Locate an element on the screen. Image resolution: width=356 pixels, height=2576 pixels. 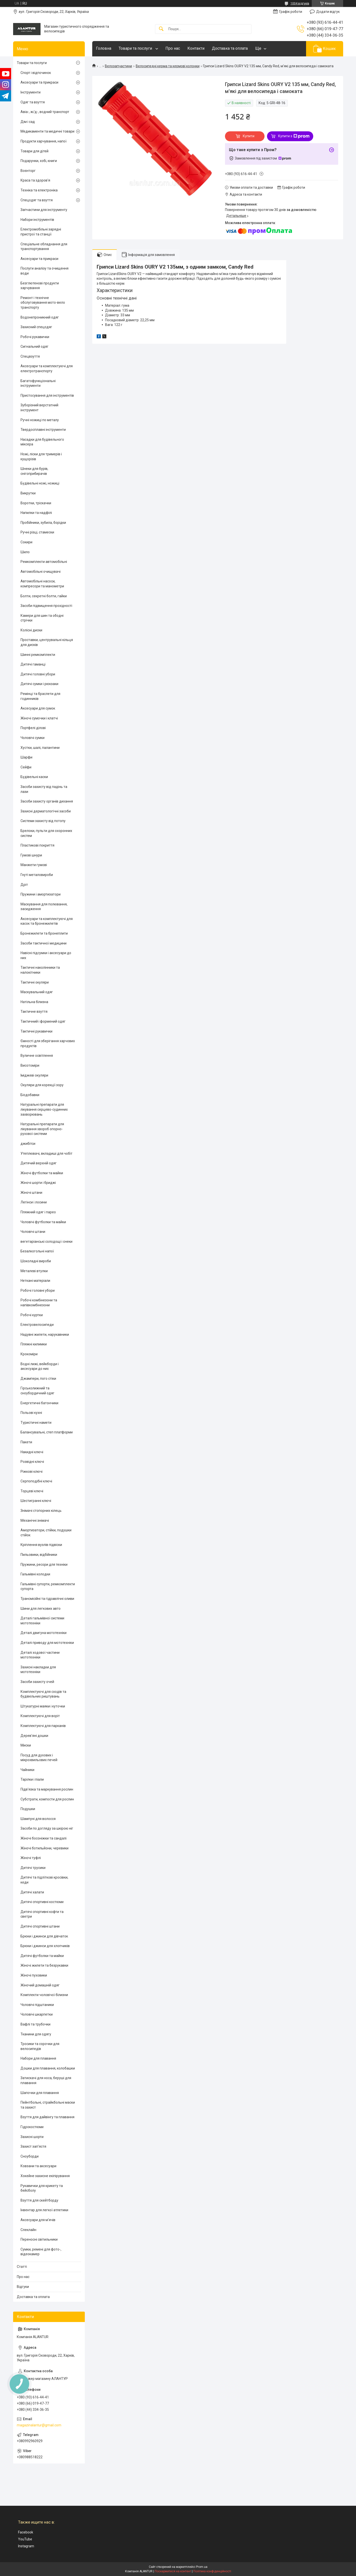
Медикаменти та медичні товари is located at coordinates (47, 131).